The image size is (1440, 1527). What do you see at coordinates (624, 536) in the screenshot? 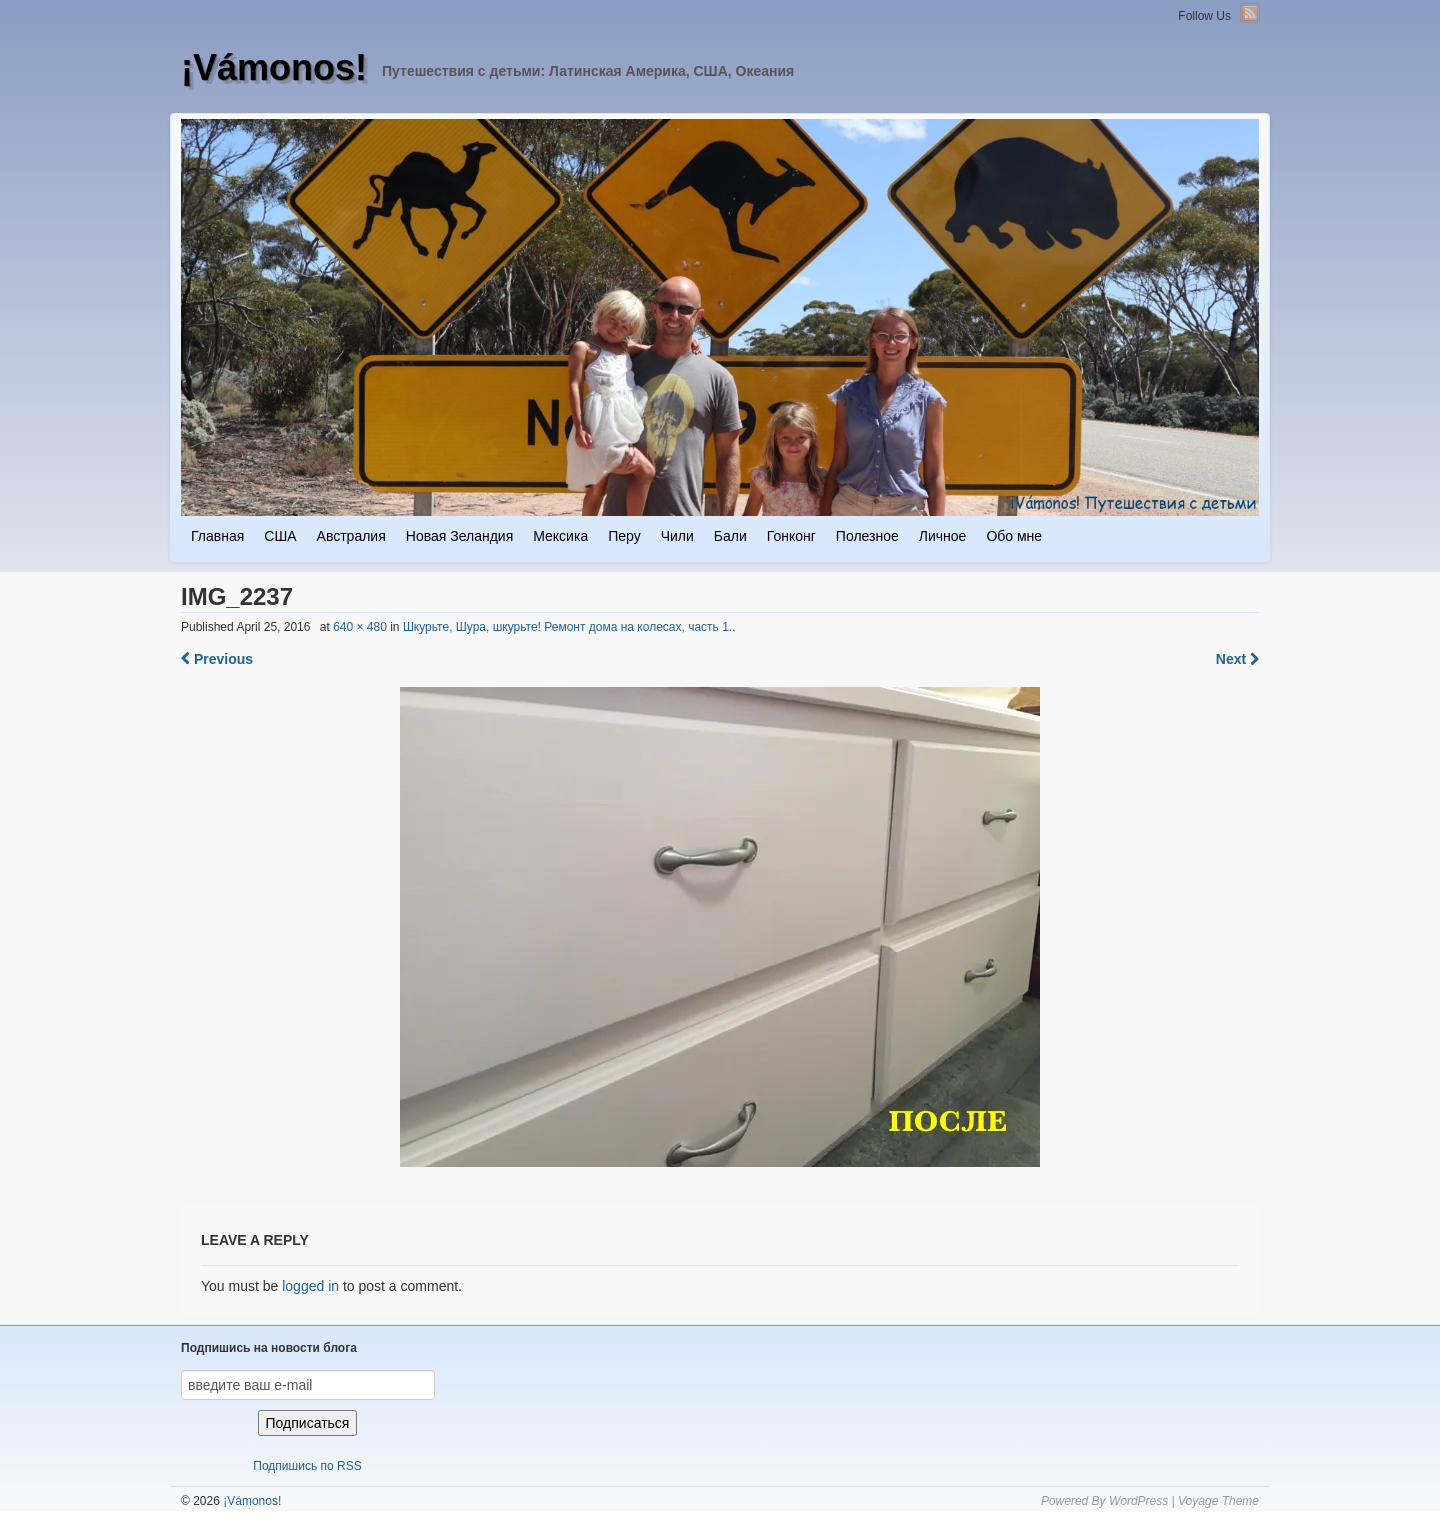
I see `Перу` at bounding box center [624, 536].